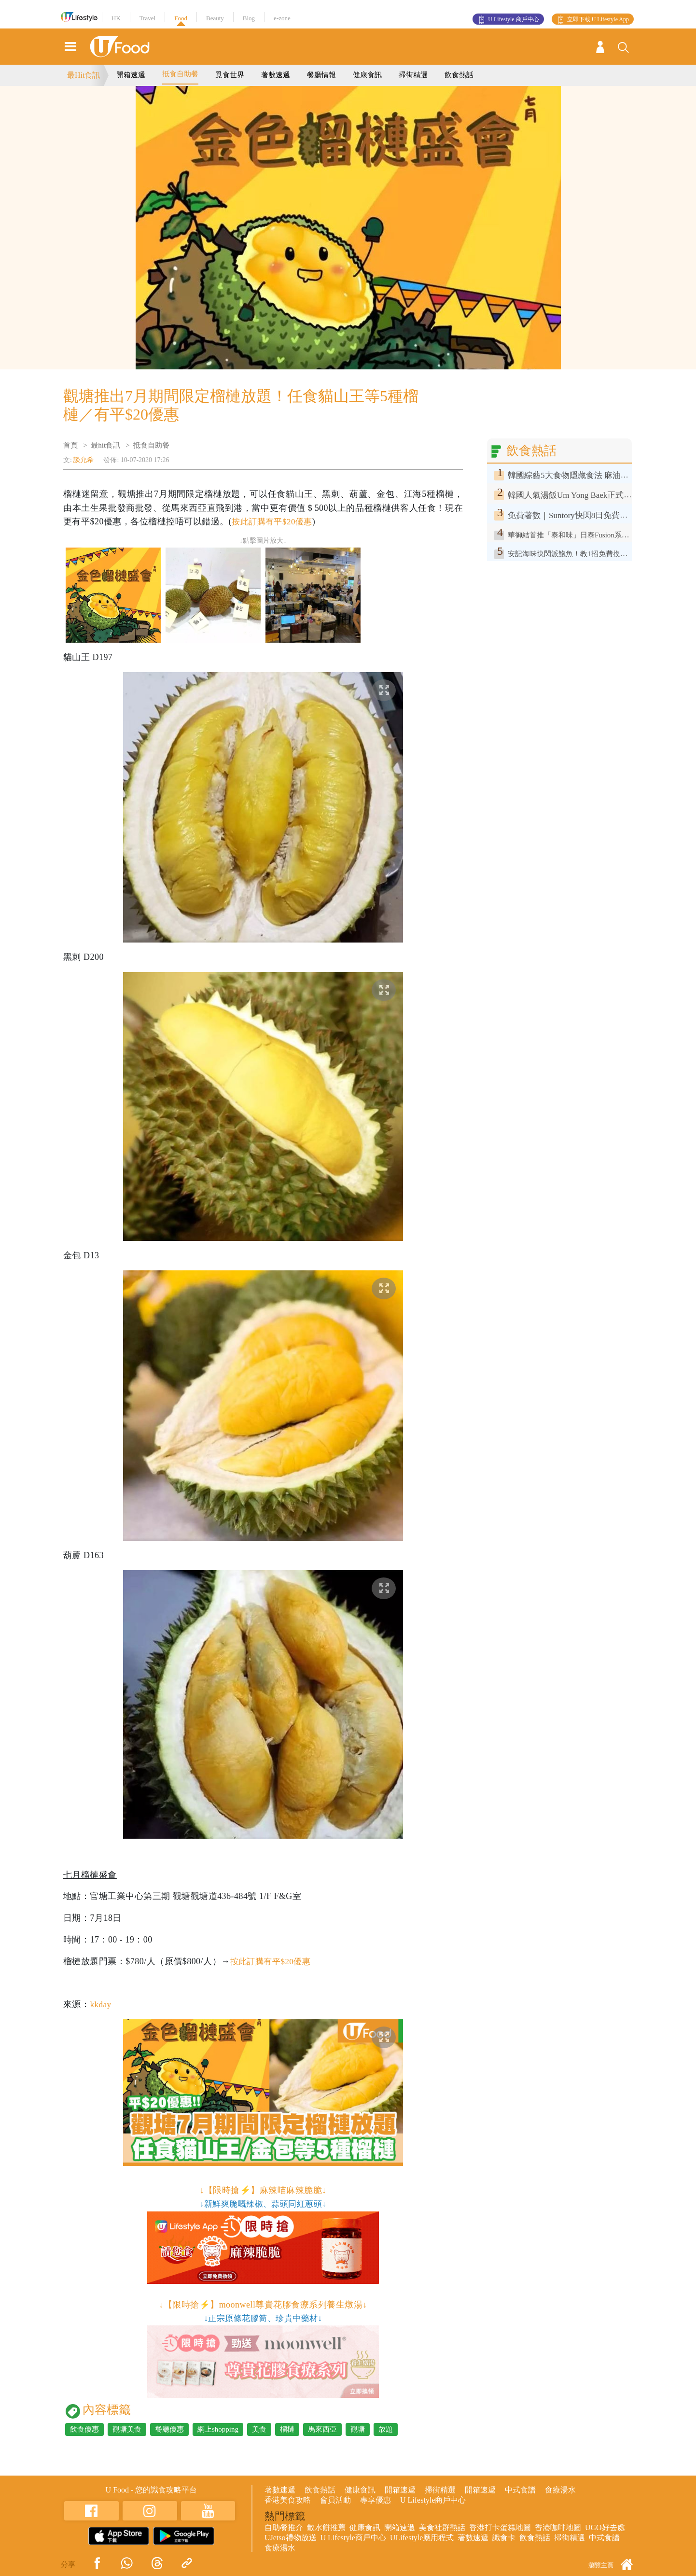  Describe the element at coordinates (126, 2429) in the screenshot. I see `觀塘美食` at that location.